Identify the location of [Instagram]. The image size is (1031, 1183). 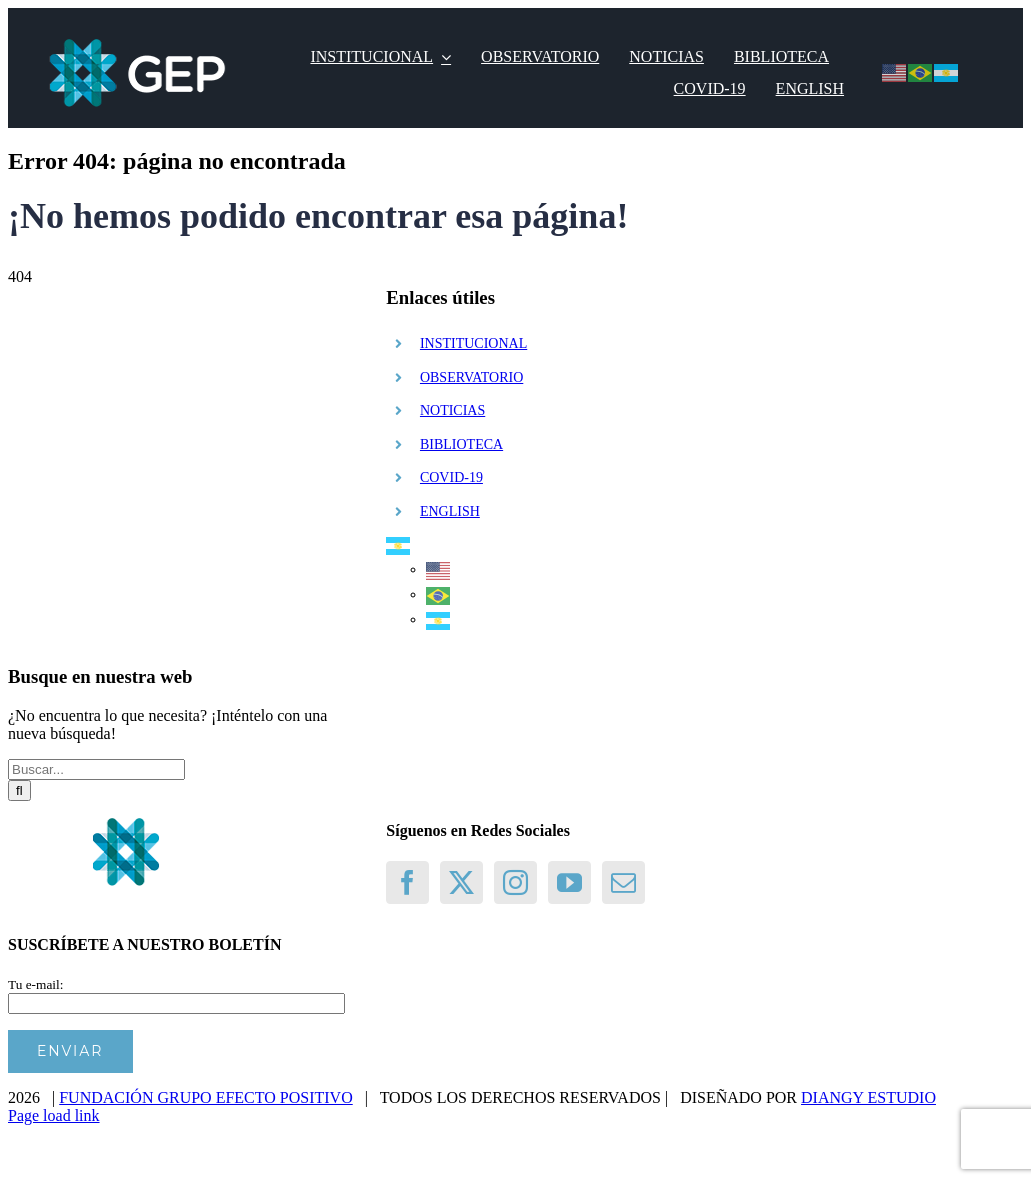
(515, 882).